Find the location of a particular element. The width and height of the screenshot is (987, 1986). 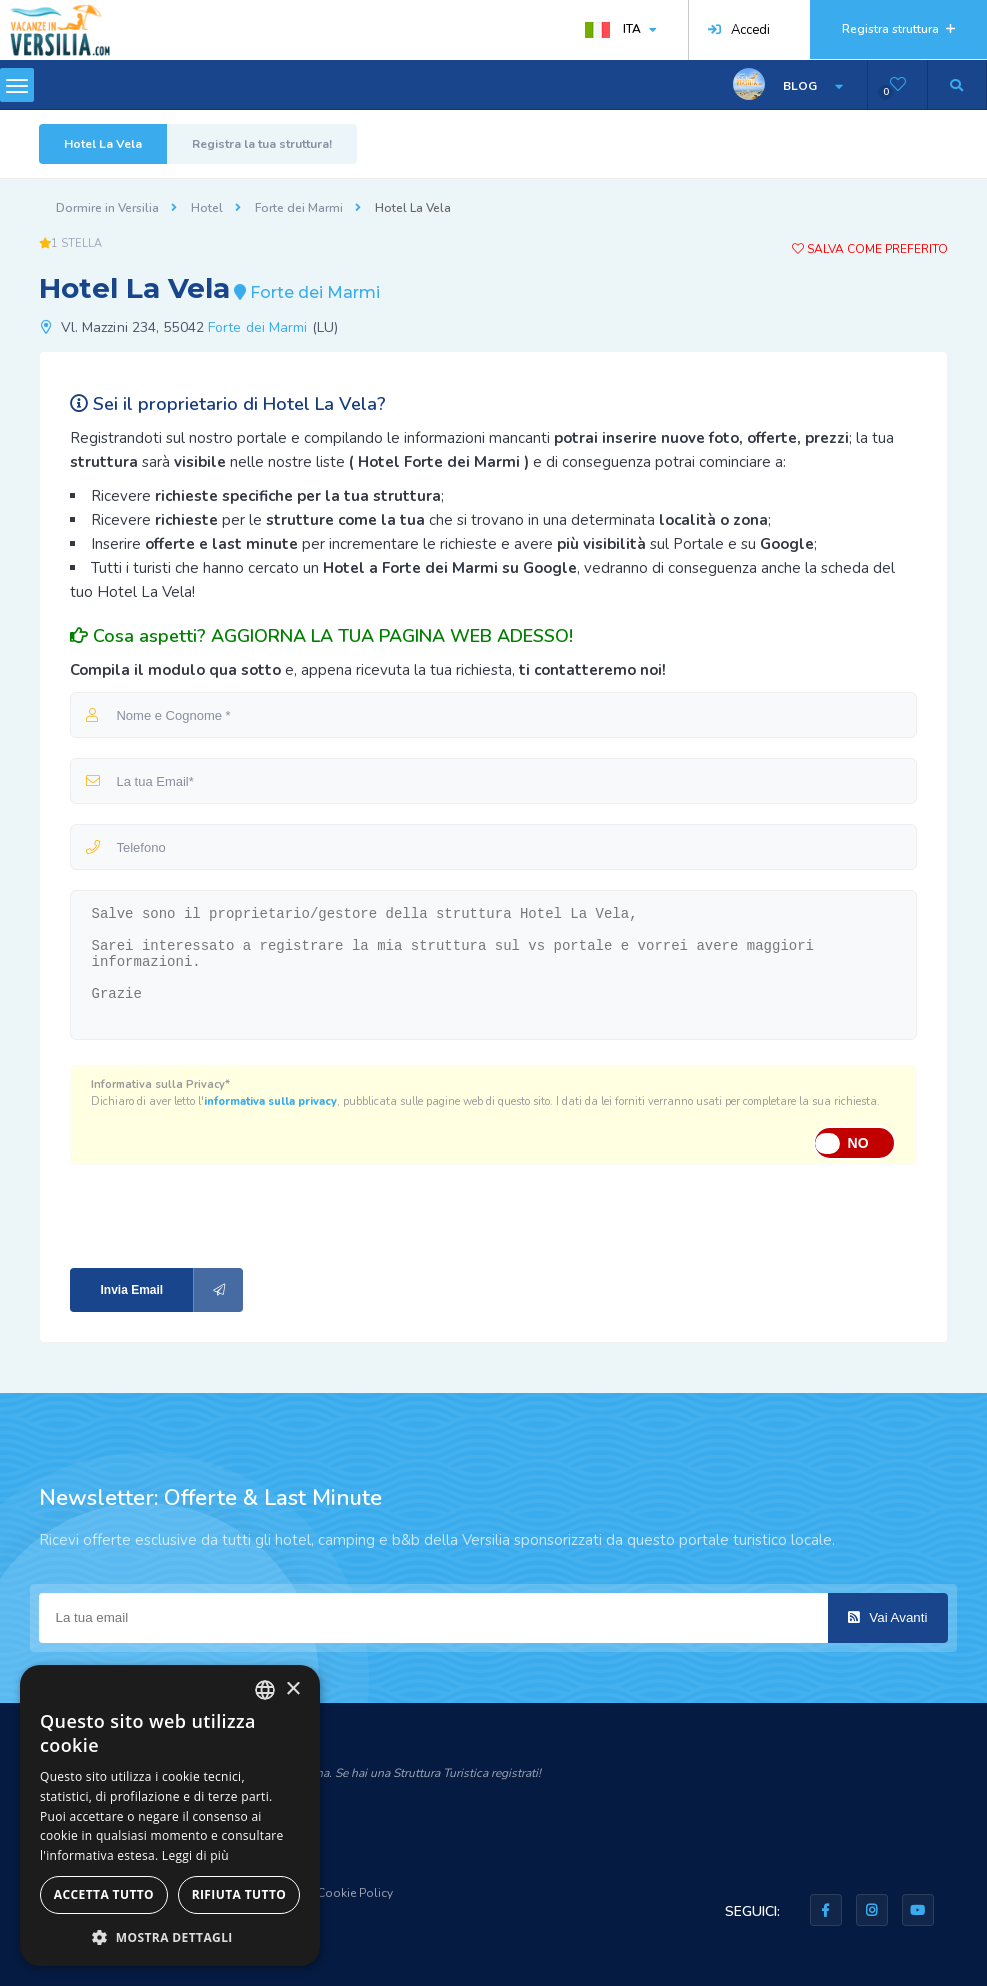

Accedi is located at coordinates (739, 30).